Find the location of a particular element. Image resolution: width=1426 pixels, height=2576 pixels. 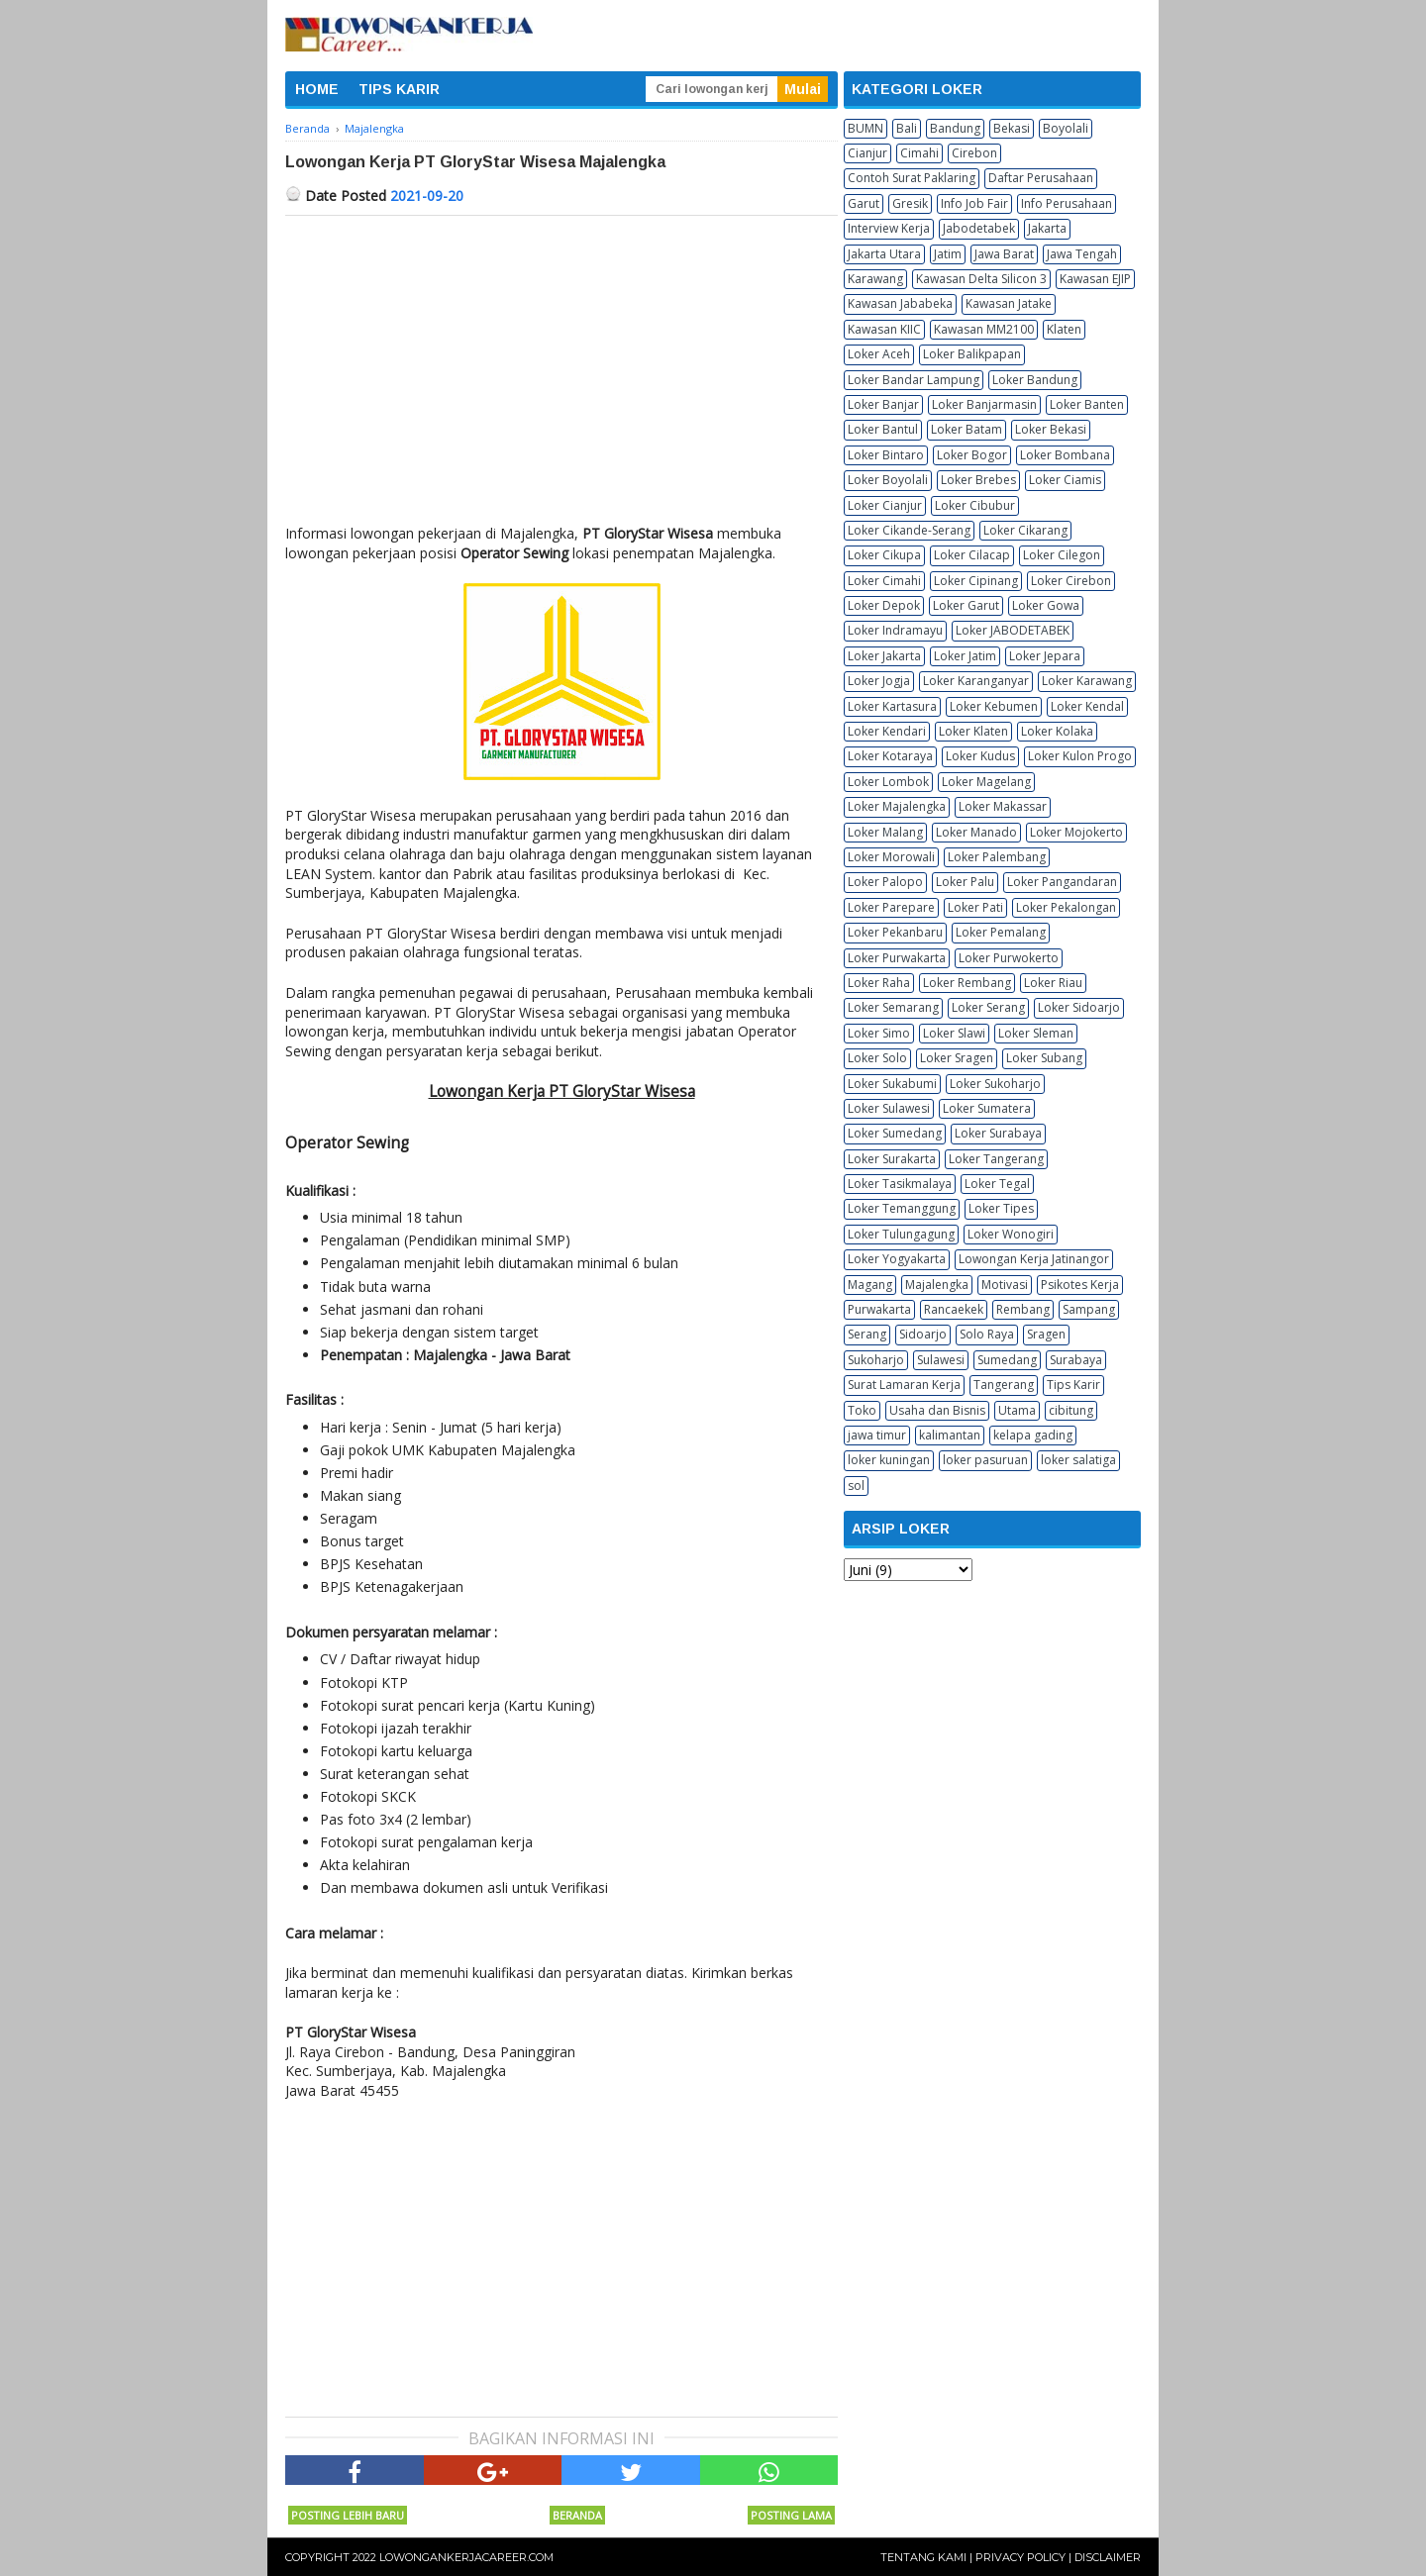

Loker Wonogiri is located at coordinates (1011, 1234).